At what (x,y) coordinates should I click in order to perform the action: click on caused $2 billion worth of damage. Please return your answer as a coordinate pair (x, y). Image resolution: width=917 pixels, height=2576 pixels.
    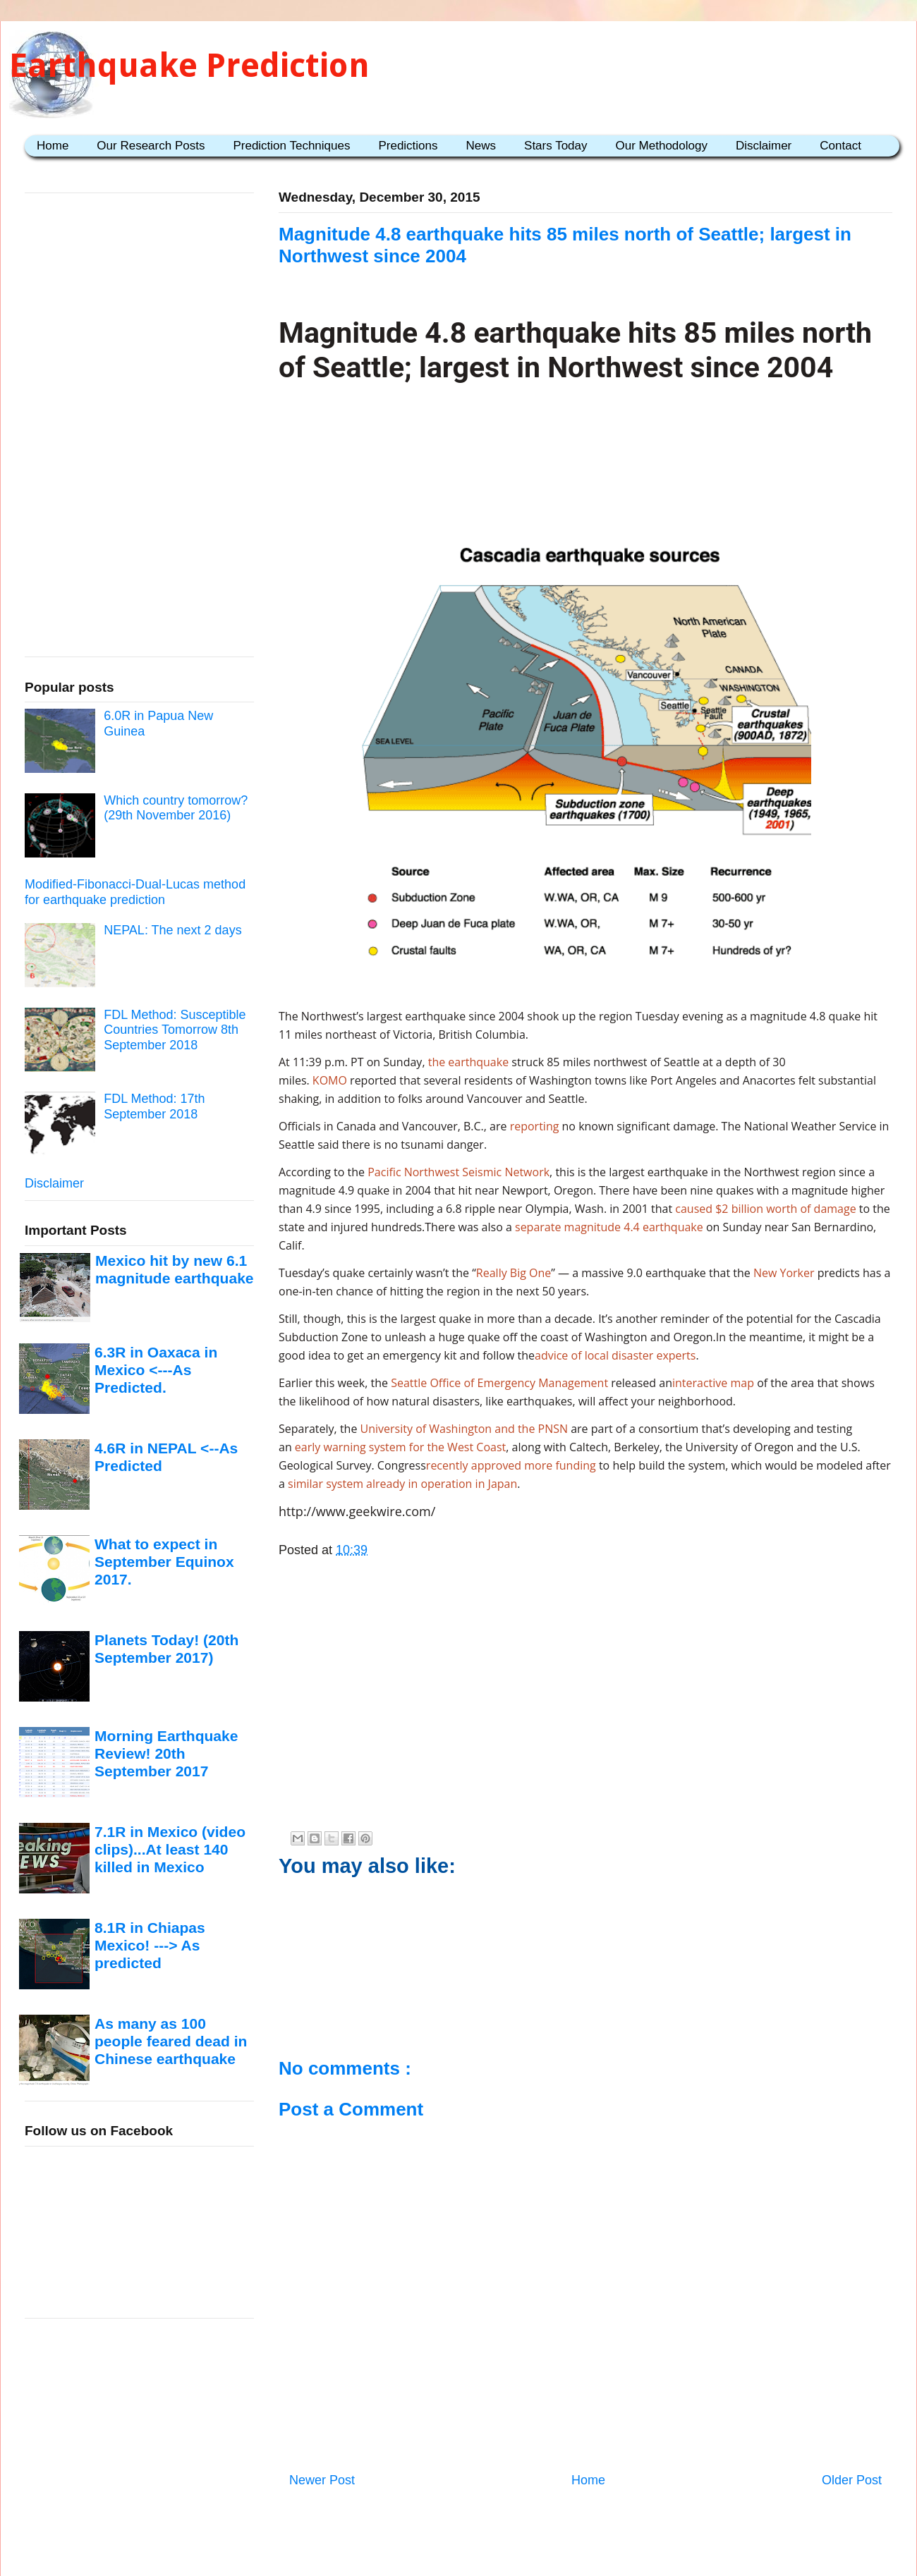
    Looking at the image, I should click on (765, 1208).